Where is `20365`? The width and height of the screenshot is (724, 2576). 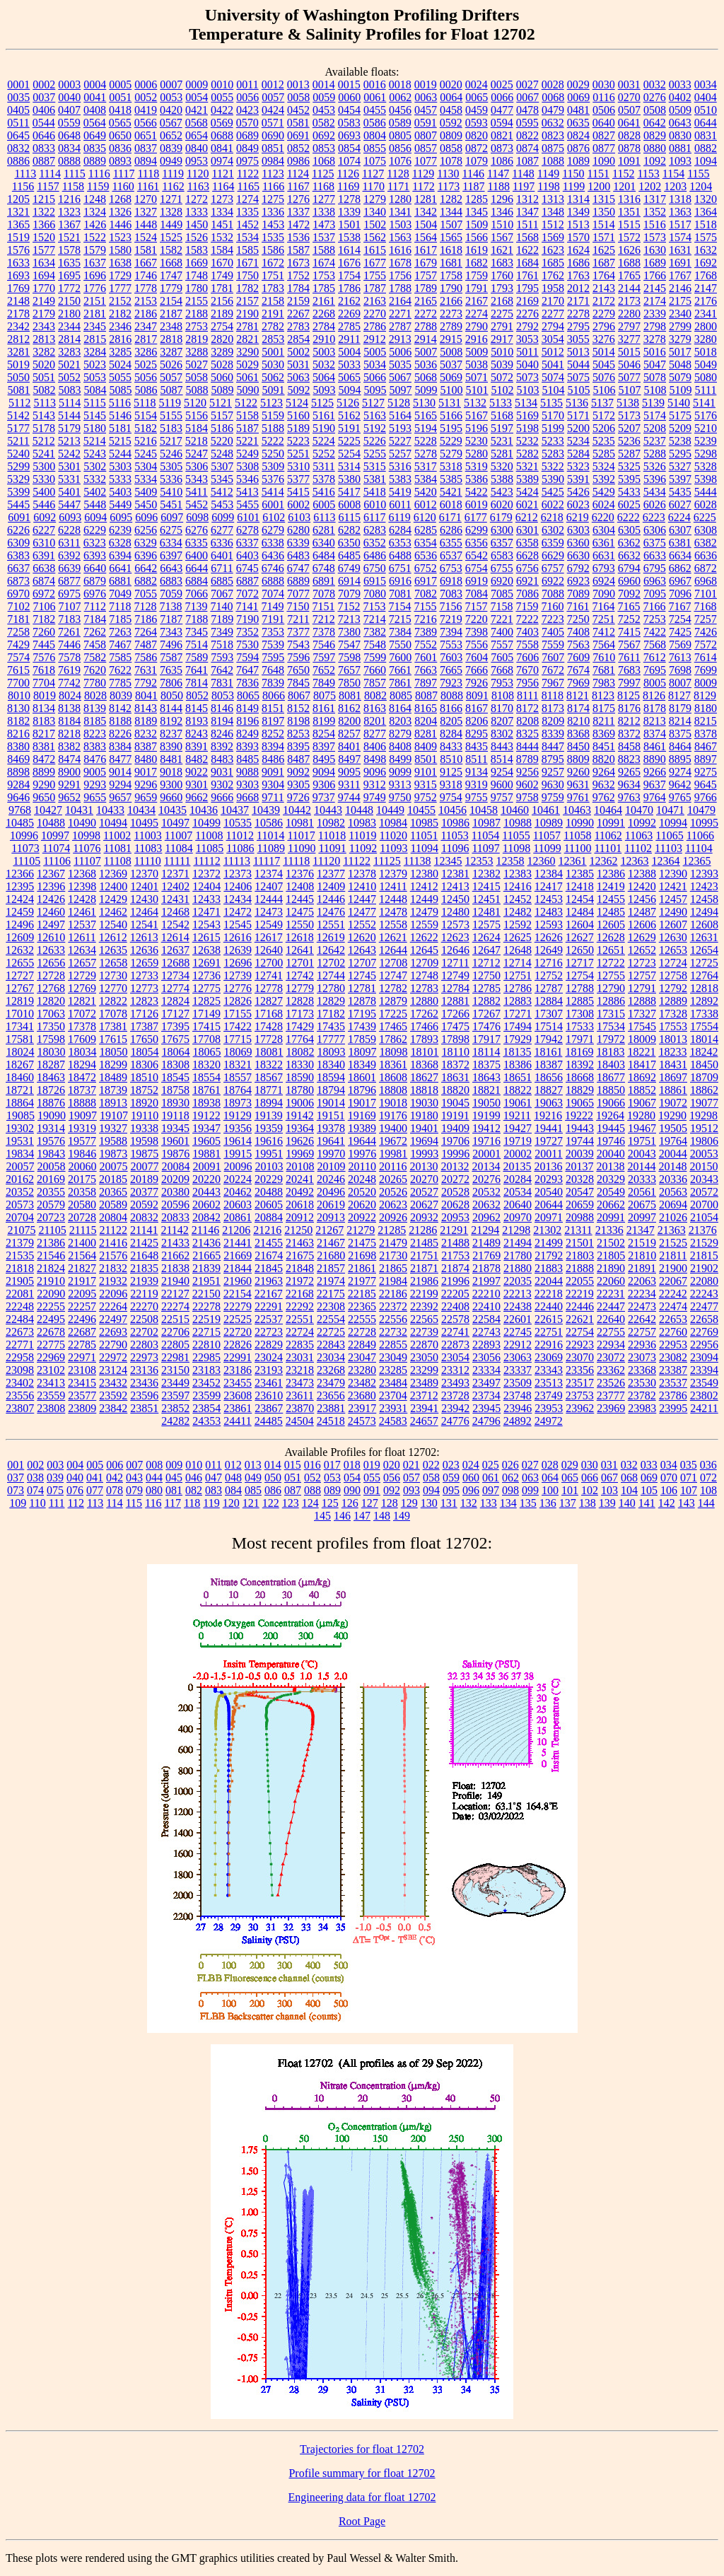
20365 is located at coordinates (113, 1192).